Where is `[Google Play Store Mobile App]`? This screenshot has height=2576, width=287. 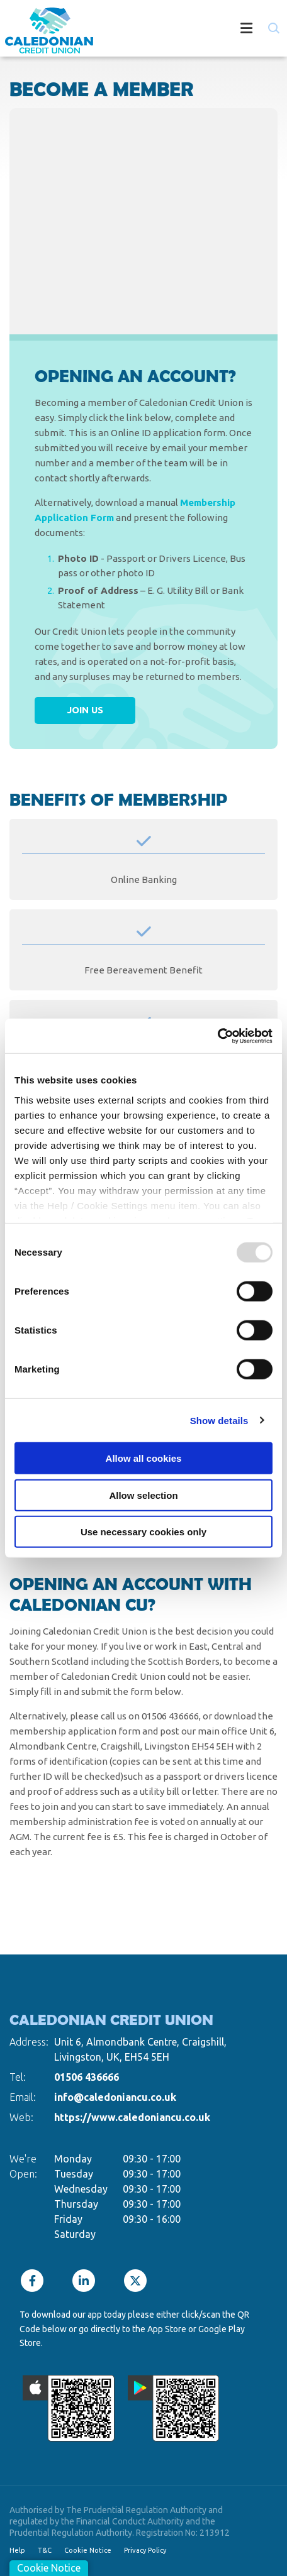 [Google Play Store Mobile App] is located at coordinates (174, 2408).